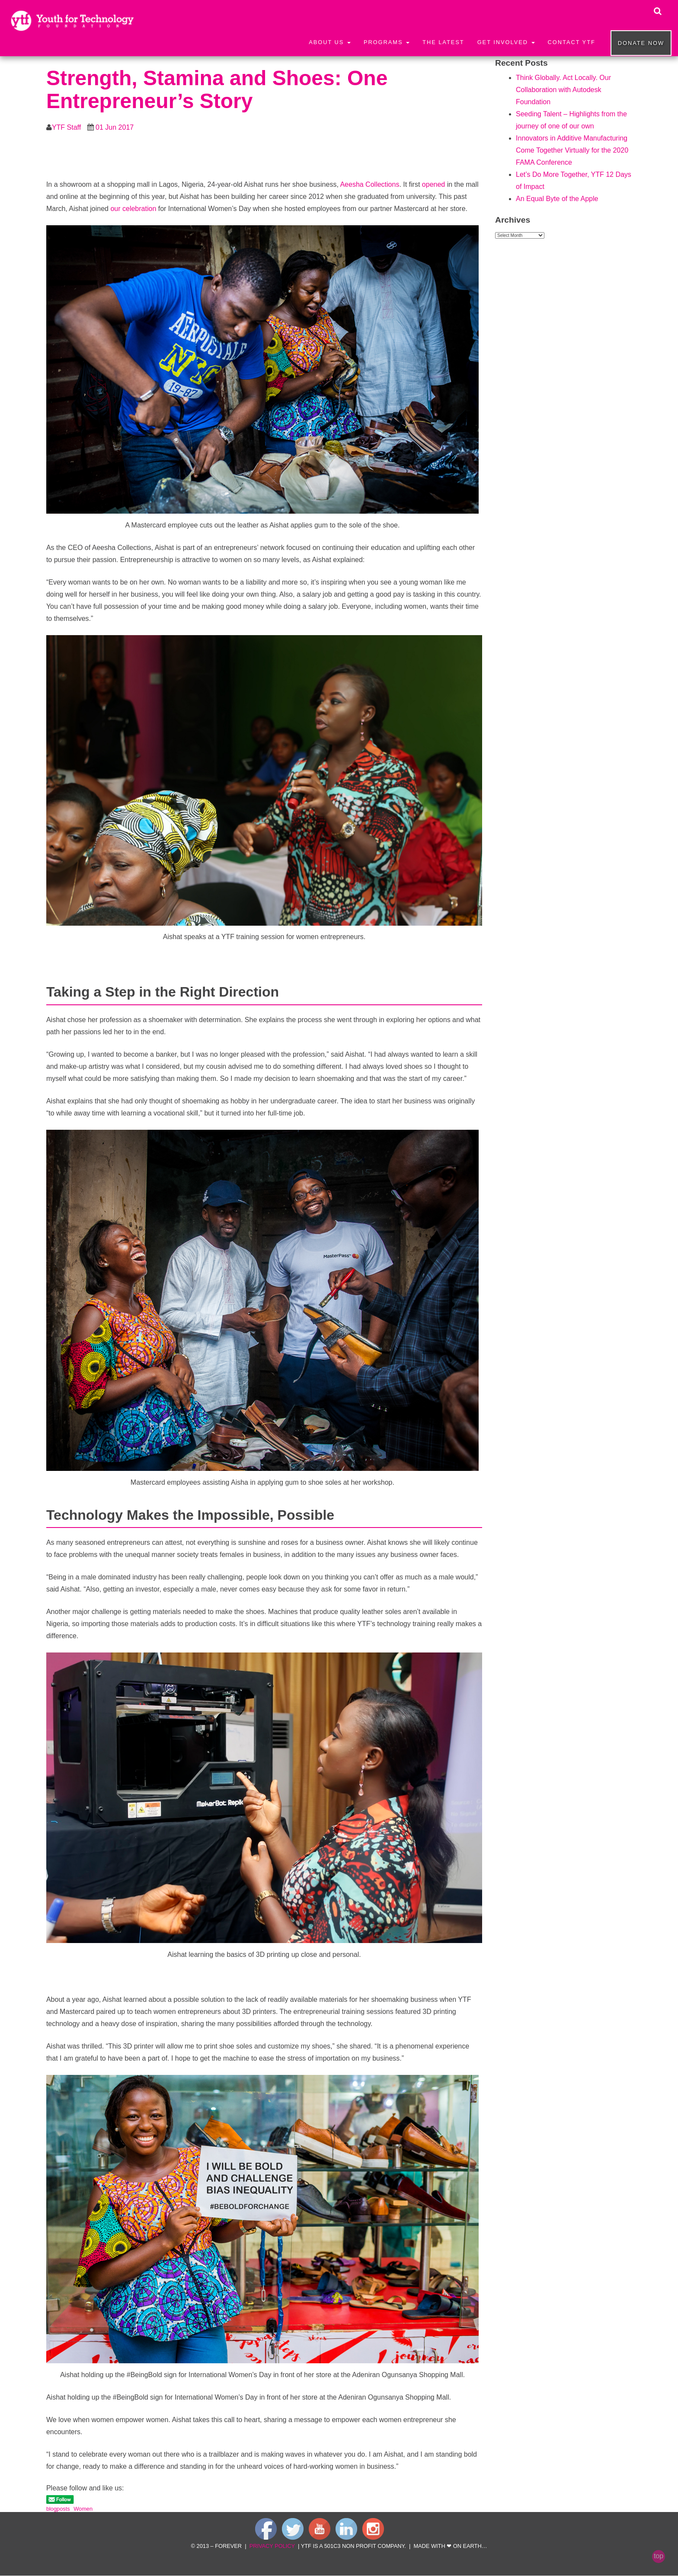 This screenshot has height=2576, width=678. Describe the element at coordinates (563, 89) in the screenshot. I see `Think Globally. Act Locally. Our Collaboration with Autodesk Foundation` at that location.